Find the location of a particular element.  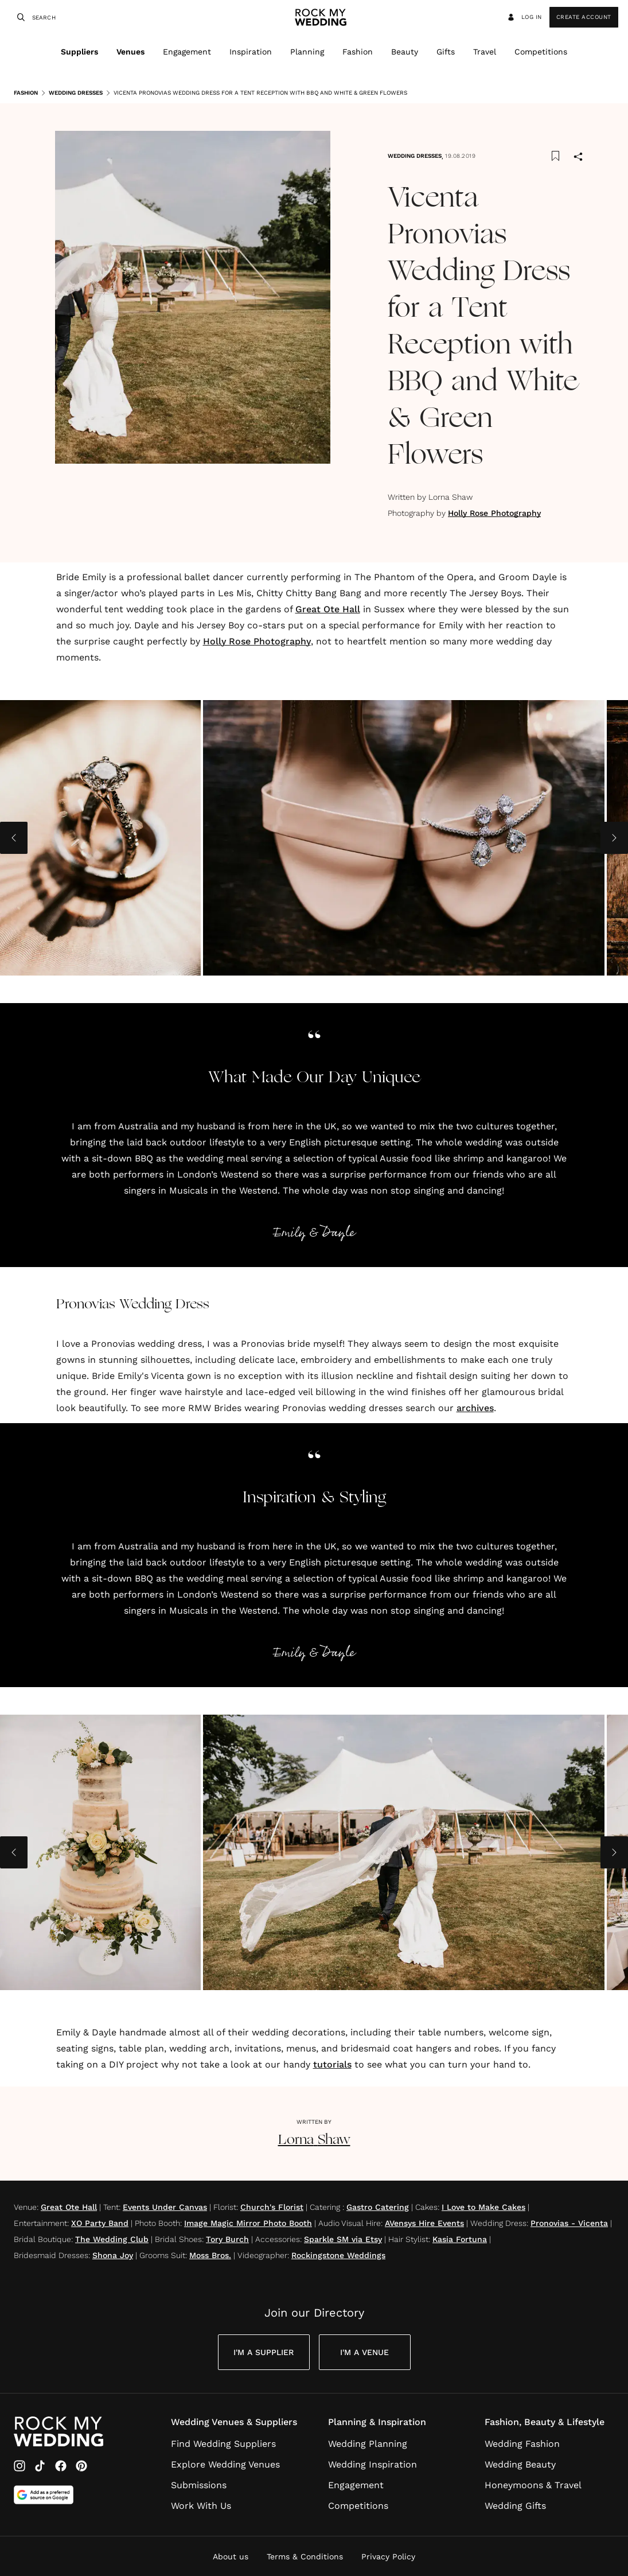

Pronovias - Vicenta is located at coordinates (569, 2223).